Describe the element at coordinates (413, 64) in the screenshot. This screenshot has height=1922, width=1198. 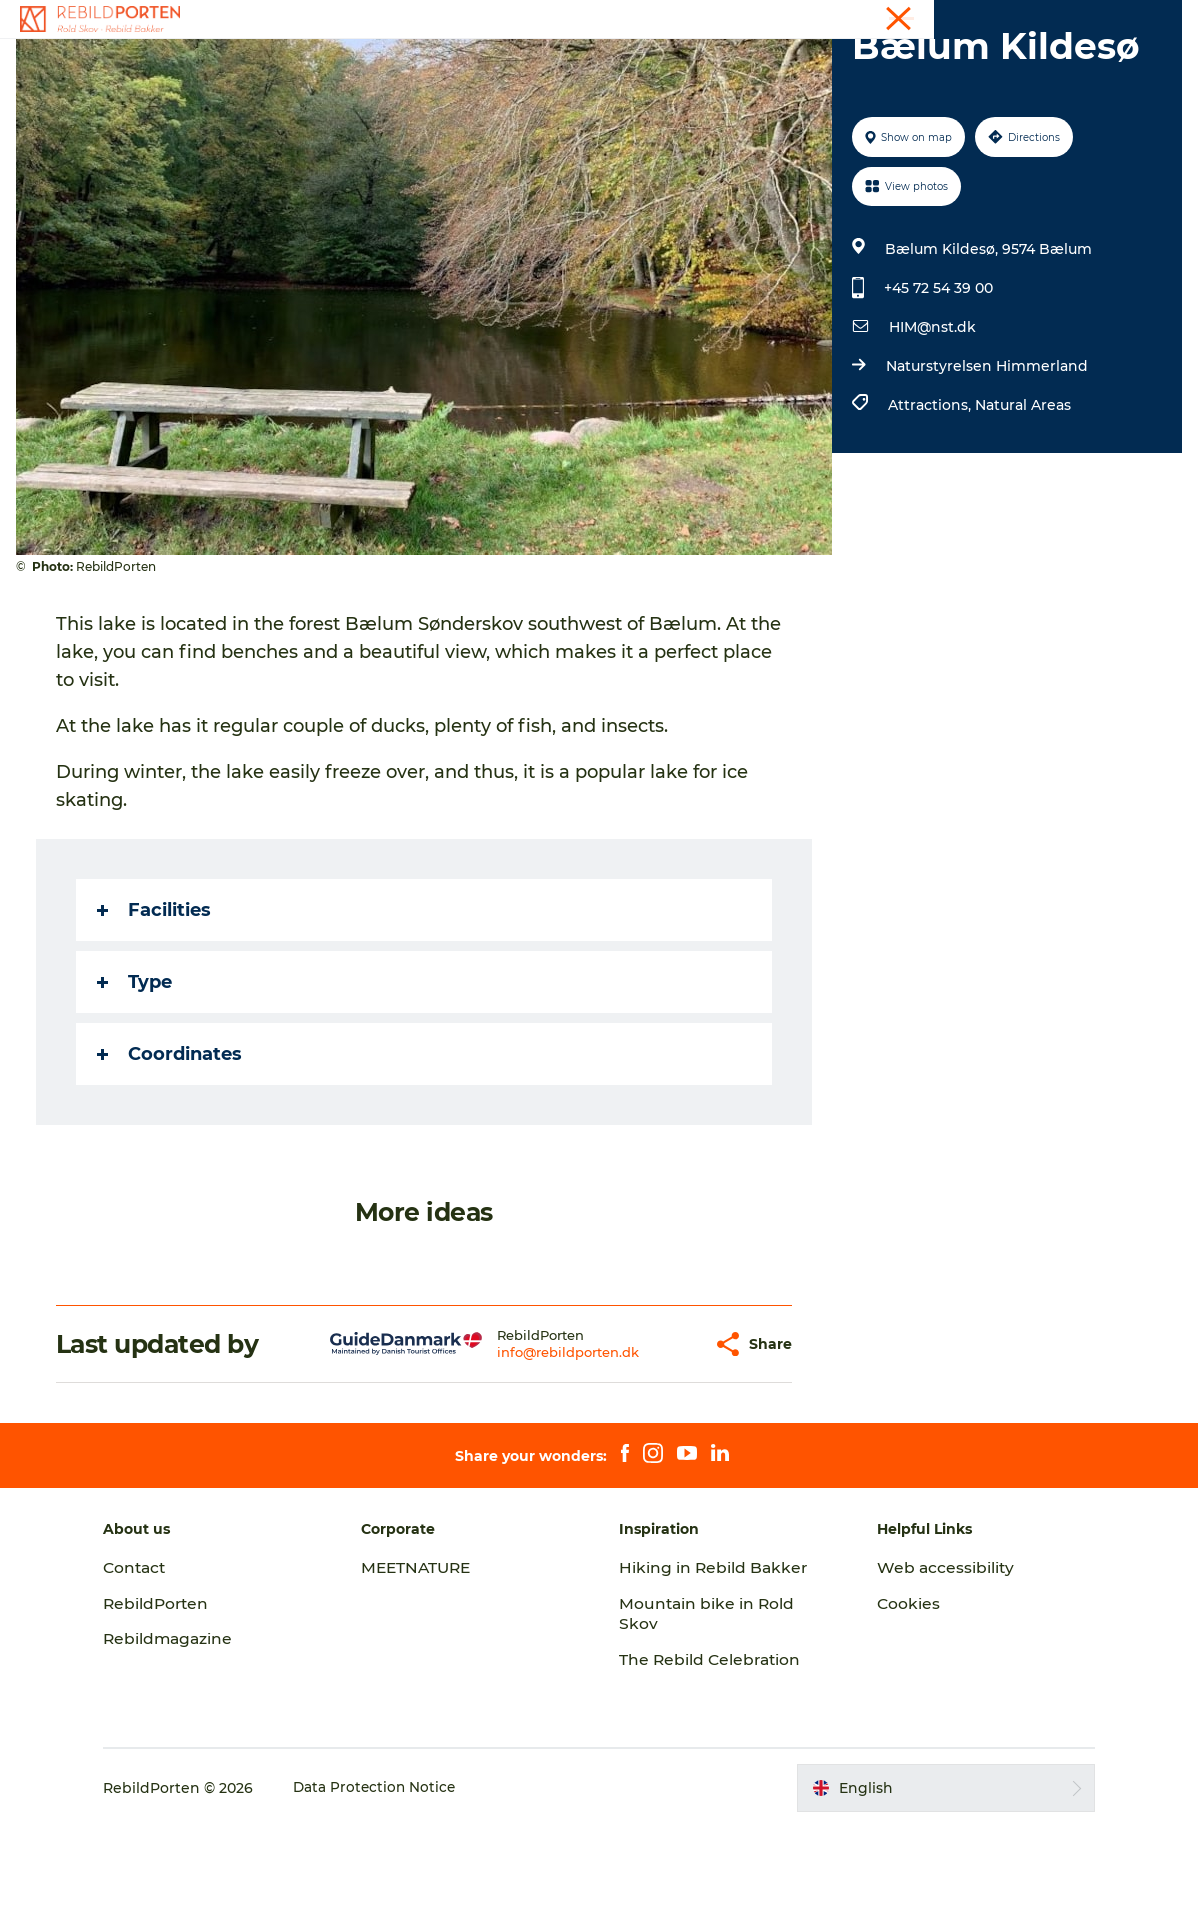
I see `Activities and experiences` at that location.